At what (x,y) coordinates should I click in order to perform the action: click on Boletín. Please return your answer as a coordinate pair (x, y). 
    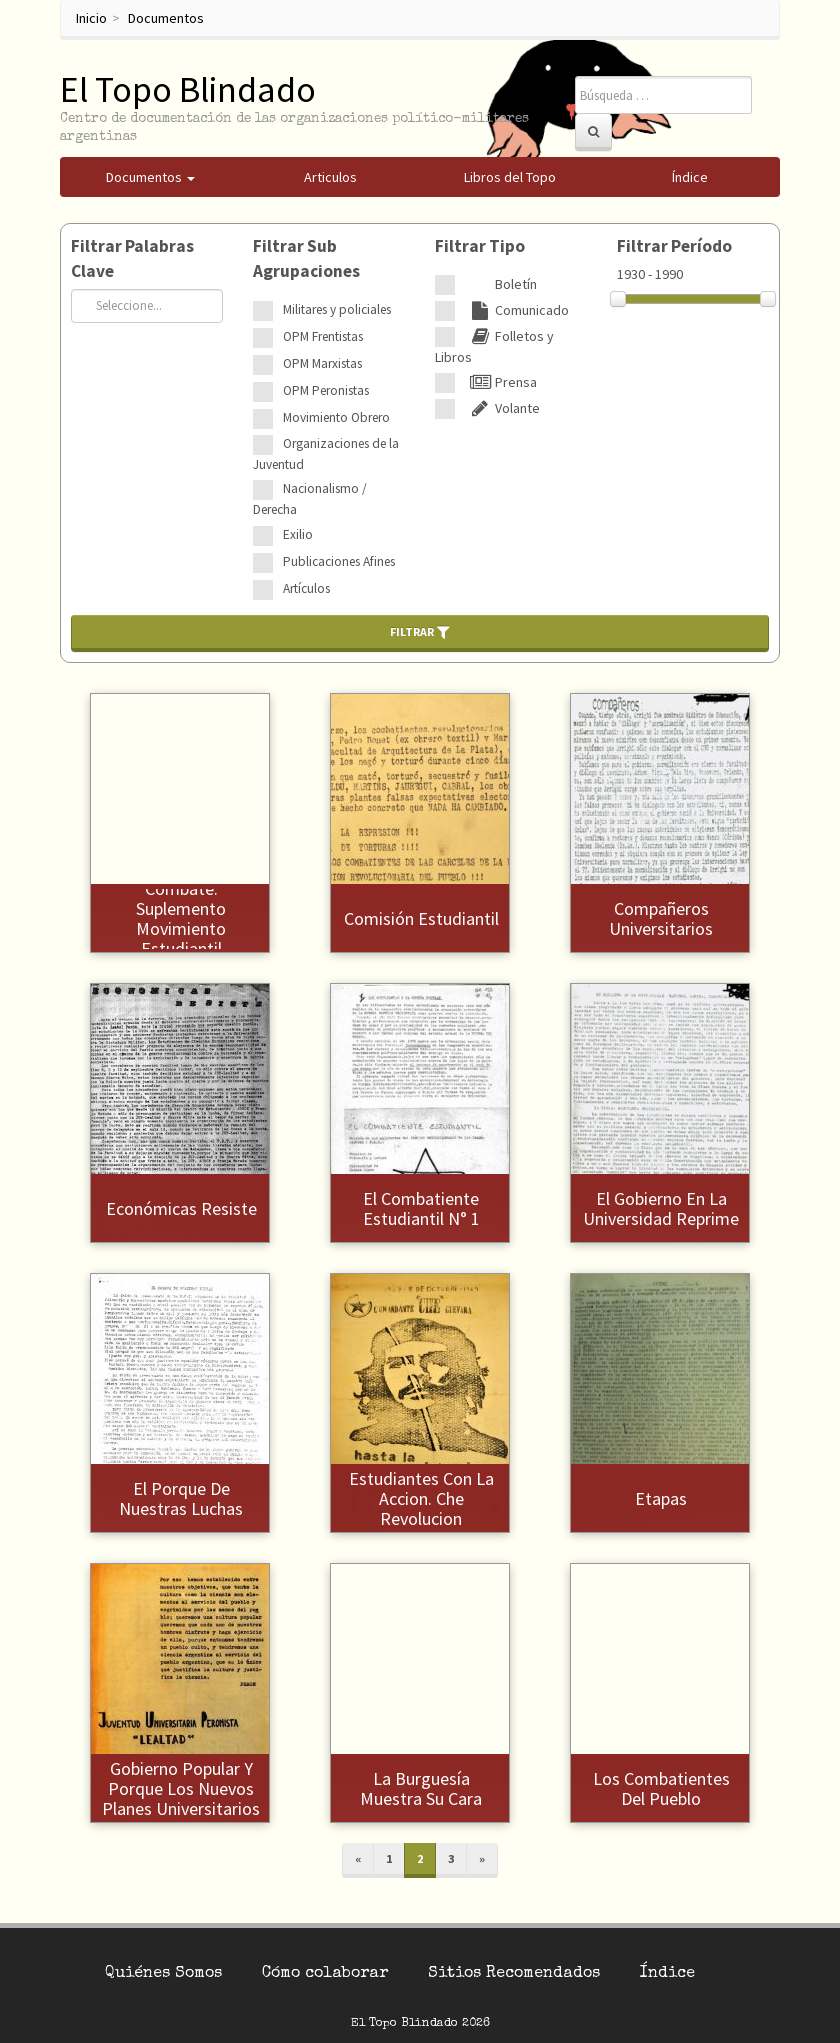
    Looking at the image, I should click on (501, 284).